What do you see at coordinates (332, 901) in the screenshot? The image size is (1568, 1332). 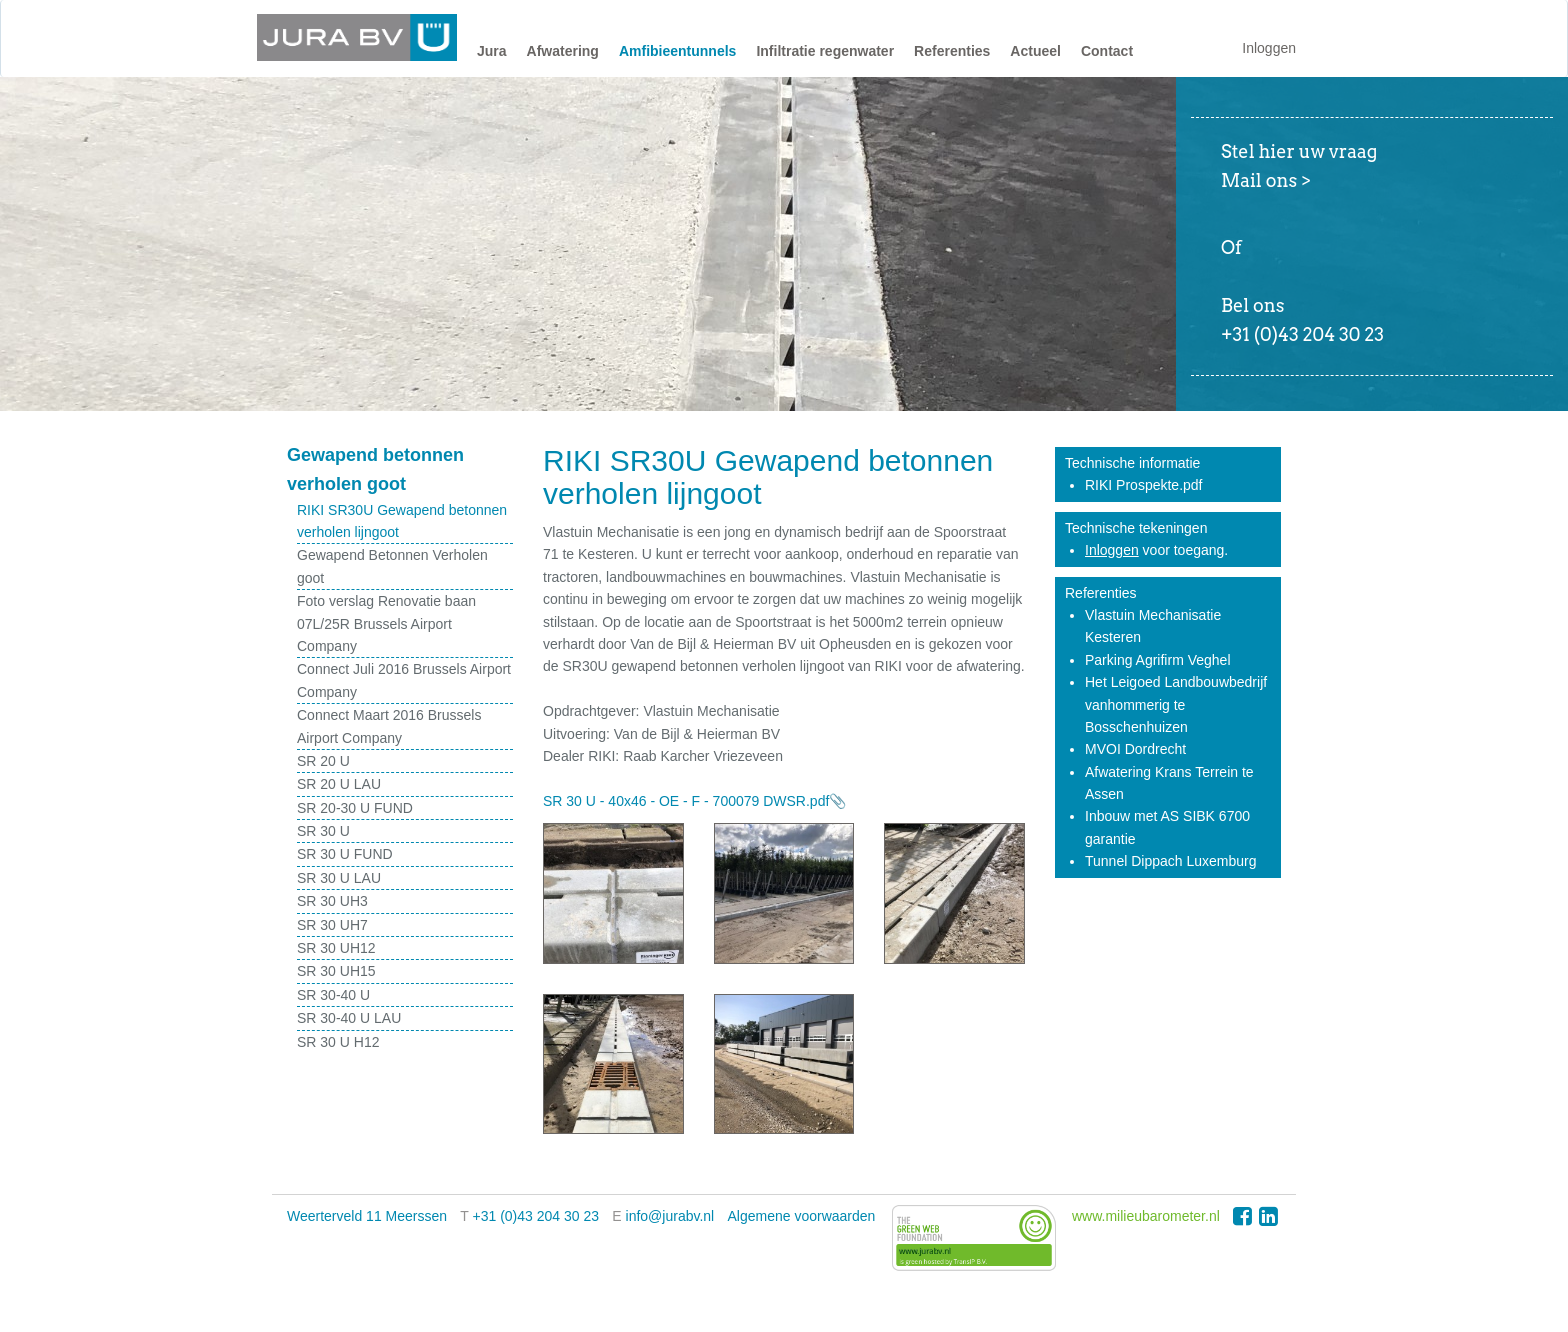 I see `SR 30 UH3` at bounding box center [332, 901].